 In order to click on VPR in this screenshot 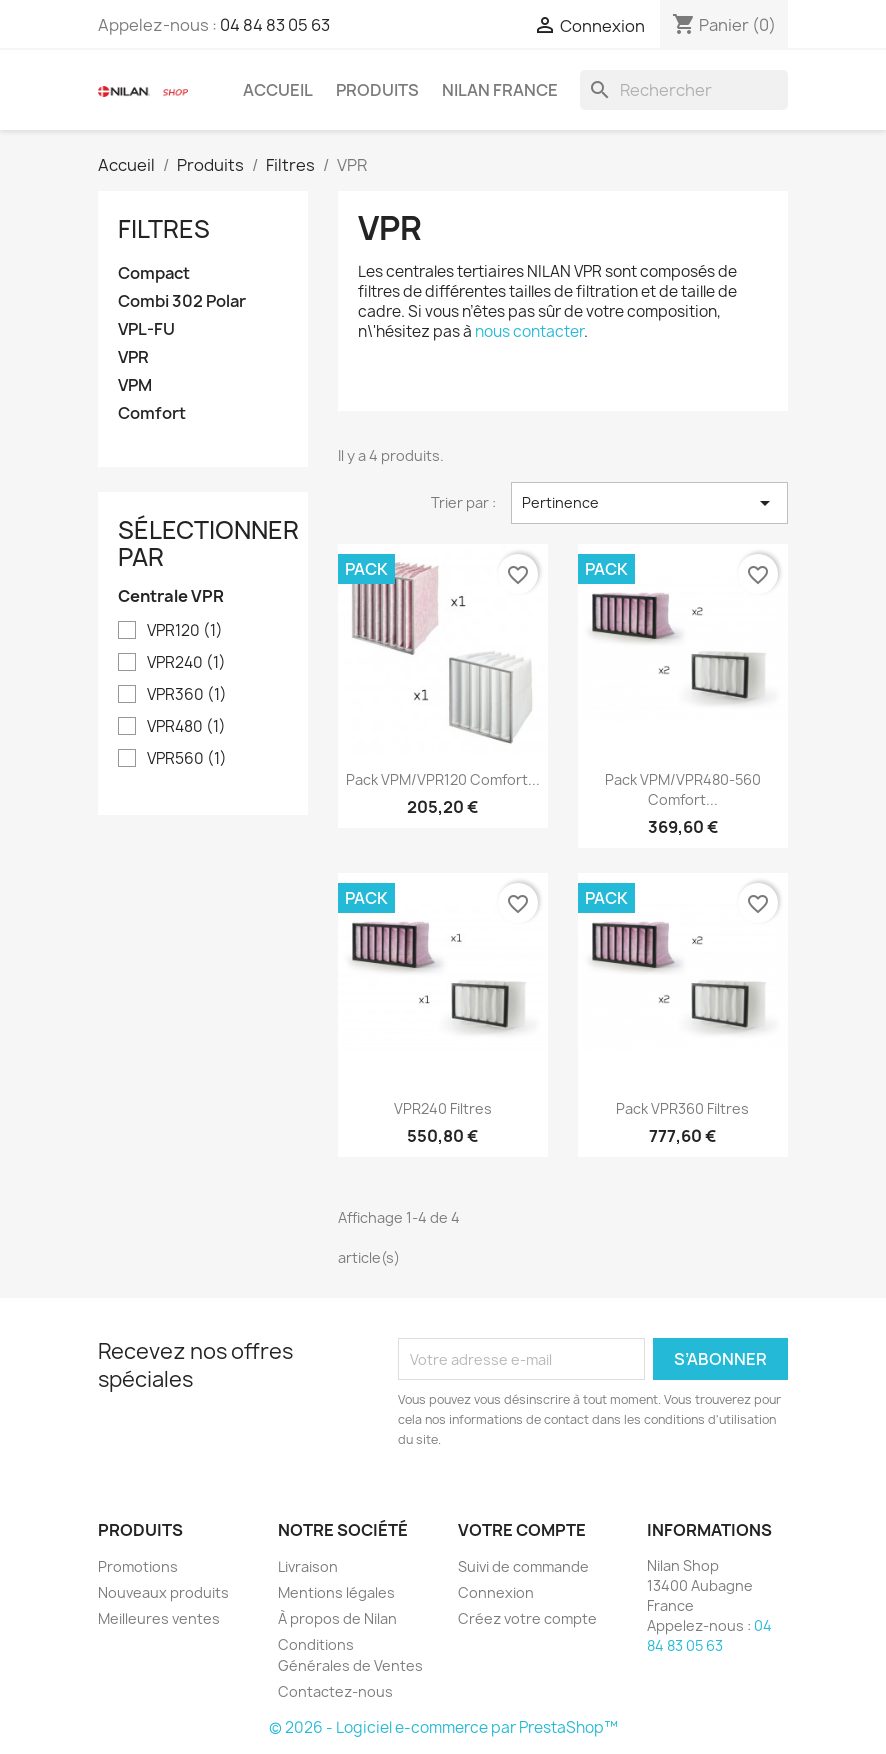, I will do `click(133, 357)`.